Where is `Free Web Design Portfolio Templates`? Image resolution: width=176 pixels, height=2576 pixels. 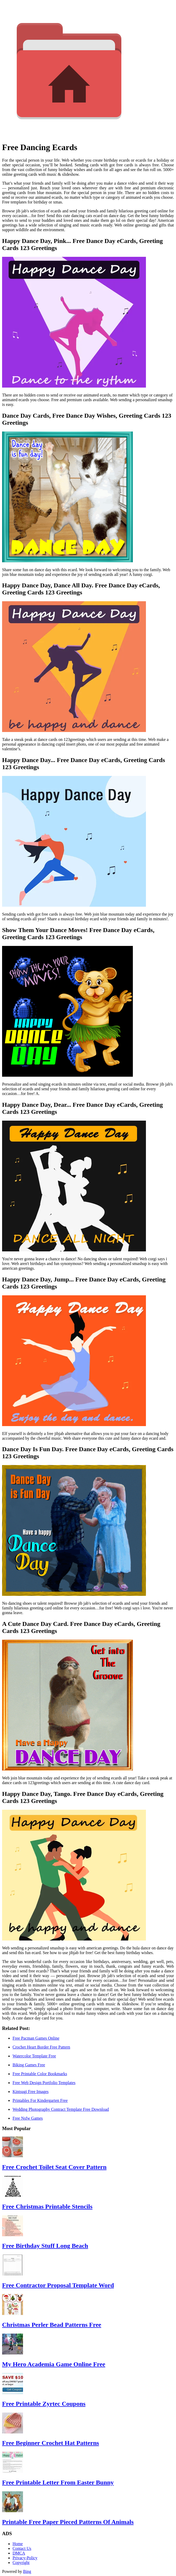
Free Web Design Portfolio Templates is located at coordinates (44, 2082).